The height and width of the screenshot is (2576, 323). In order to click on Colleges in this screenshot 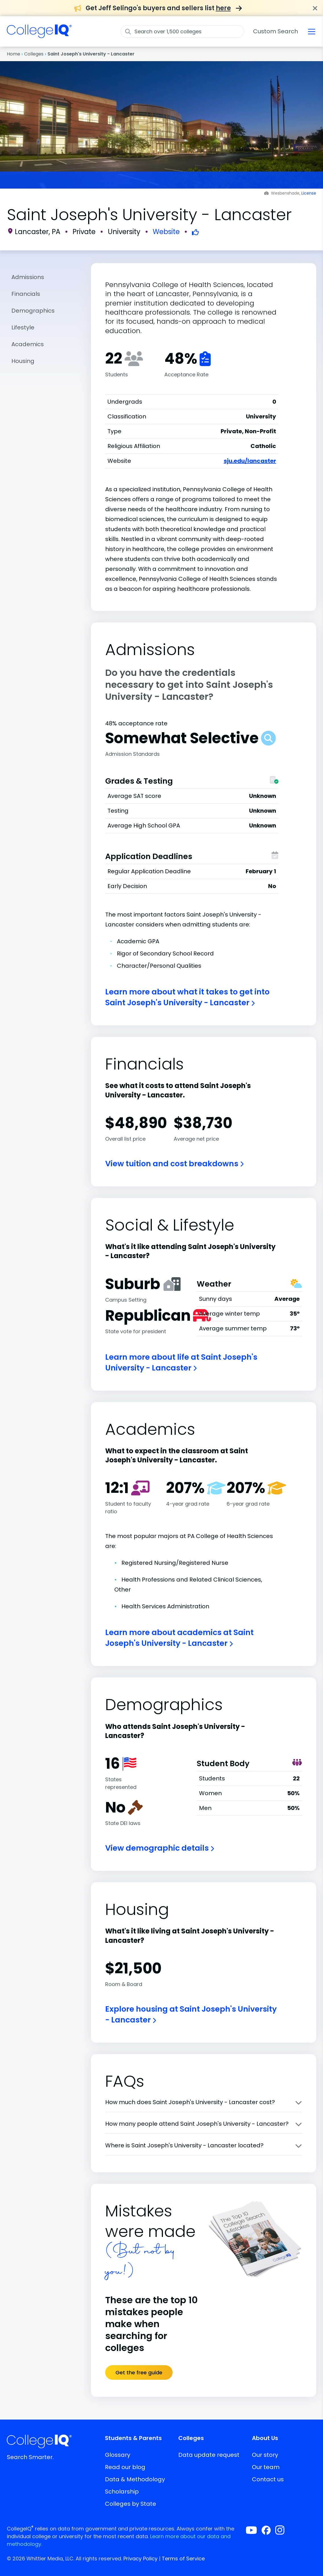, I will do `click(34, 54)`.